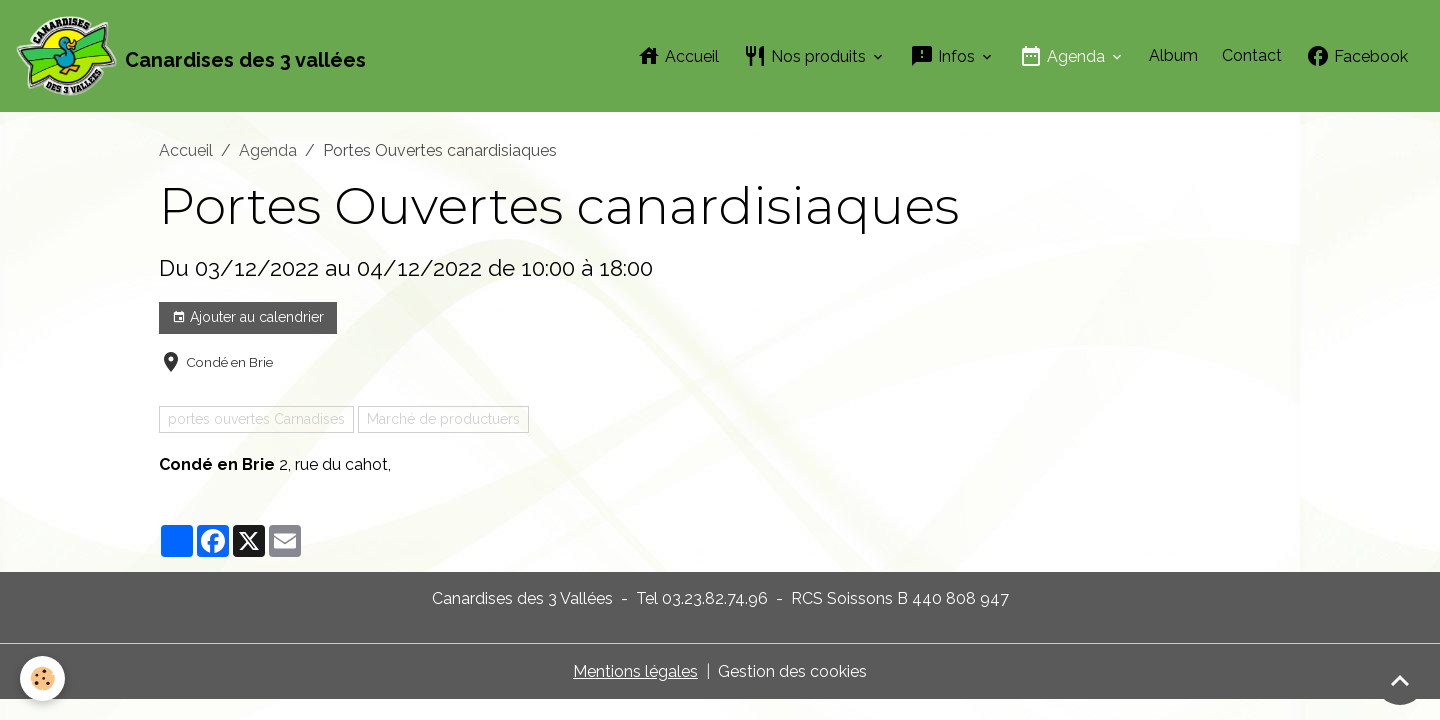 Image resolution: width=1440 pixels, height=720 pixels. I want to click on Gestion des cookies, so click(792, 671).